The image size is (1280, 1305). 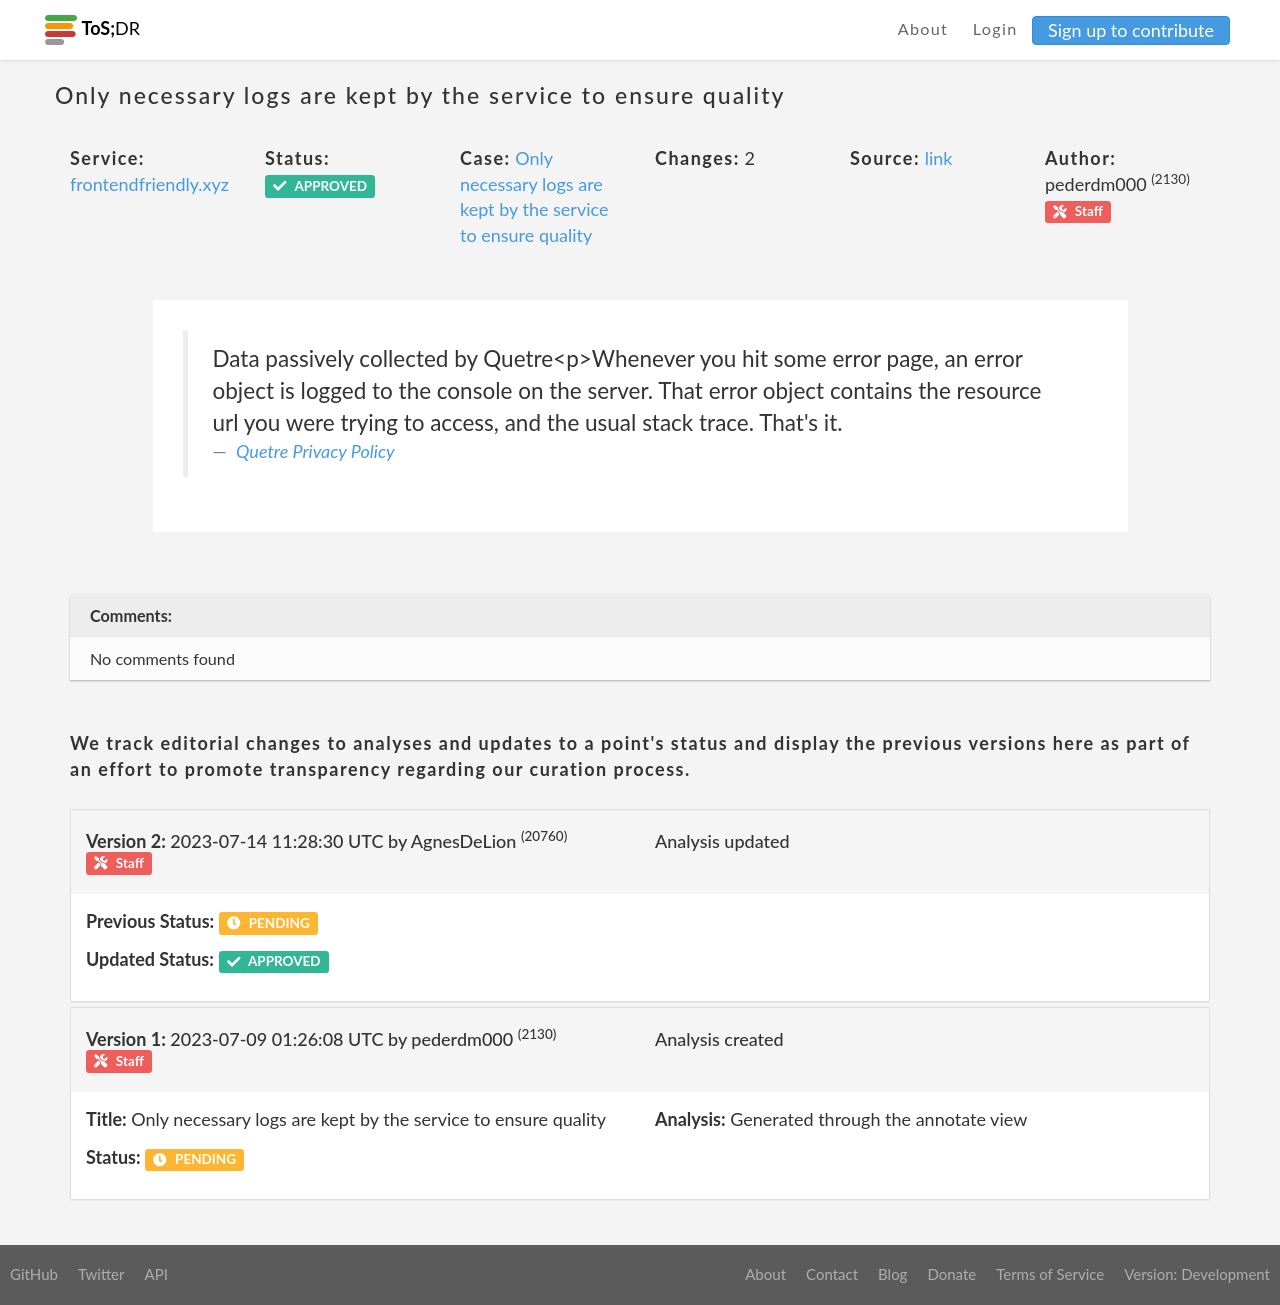 I want to click on Version: Development, so click(x=1197, y=1274).